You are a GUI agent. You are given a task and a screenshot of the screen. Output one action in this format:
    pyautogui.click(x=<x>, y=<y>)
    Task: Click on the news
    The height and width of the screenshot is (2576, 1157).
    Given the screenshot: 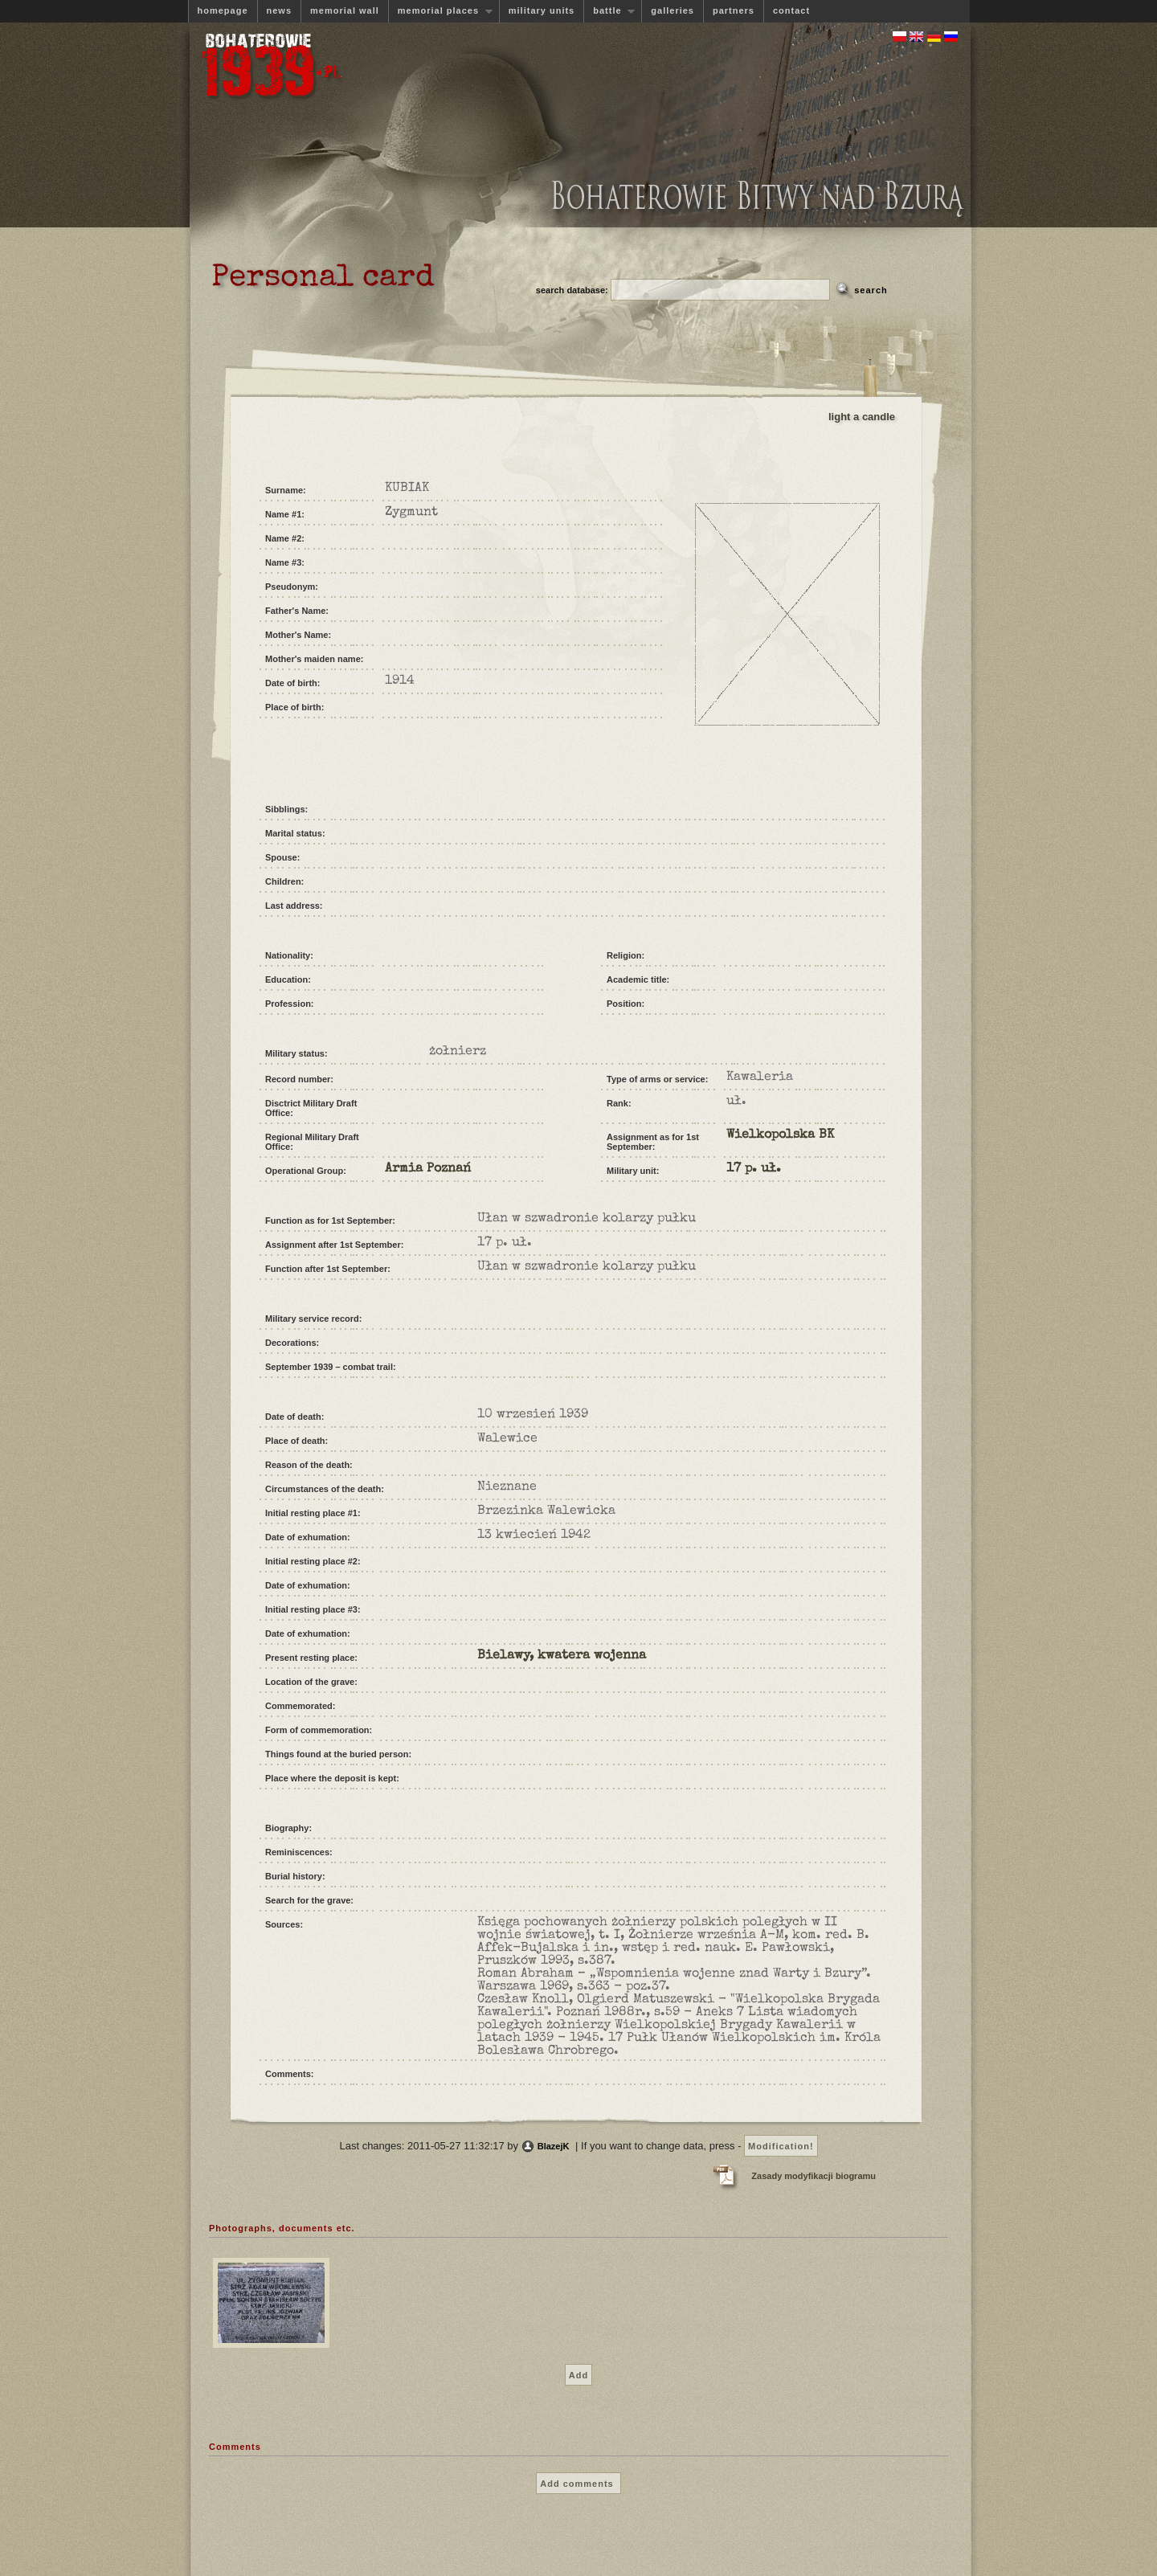 What is the action you would take?
    pyautogui.click(x=279, y=10)
    